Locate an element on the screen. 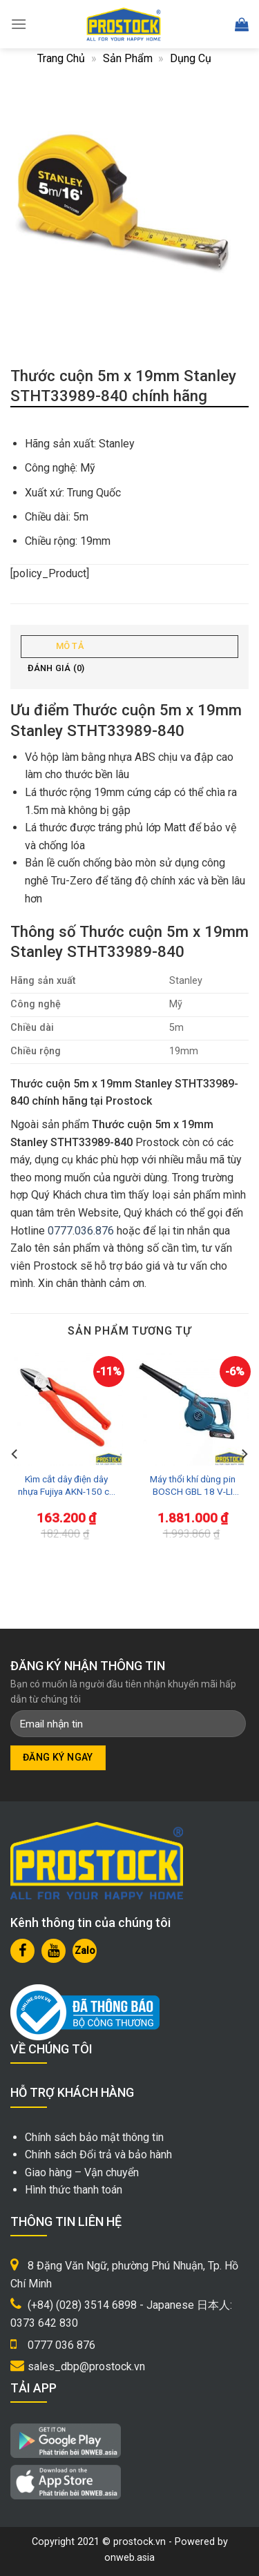 The width and height of the screenshot is (259, 2576). Hình thức thanh toán is located at coordinates (73, 2189).